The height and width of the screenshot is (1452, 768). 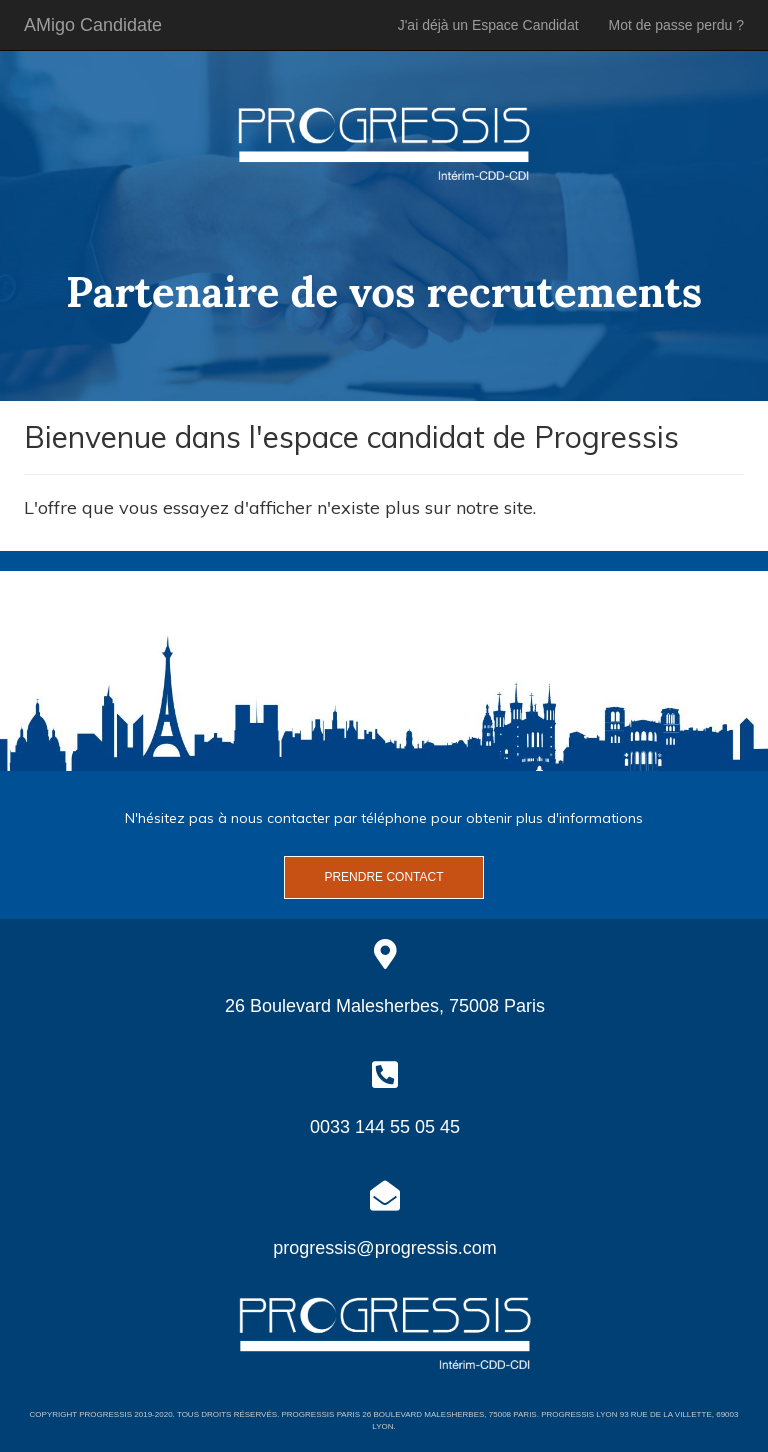 What do you see at coordinates (676, 25) in the screenshot?
I see `Mot de passe perdu ?` at bounding box center [676, 25].